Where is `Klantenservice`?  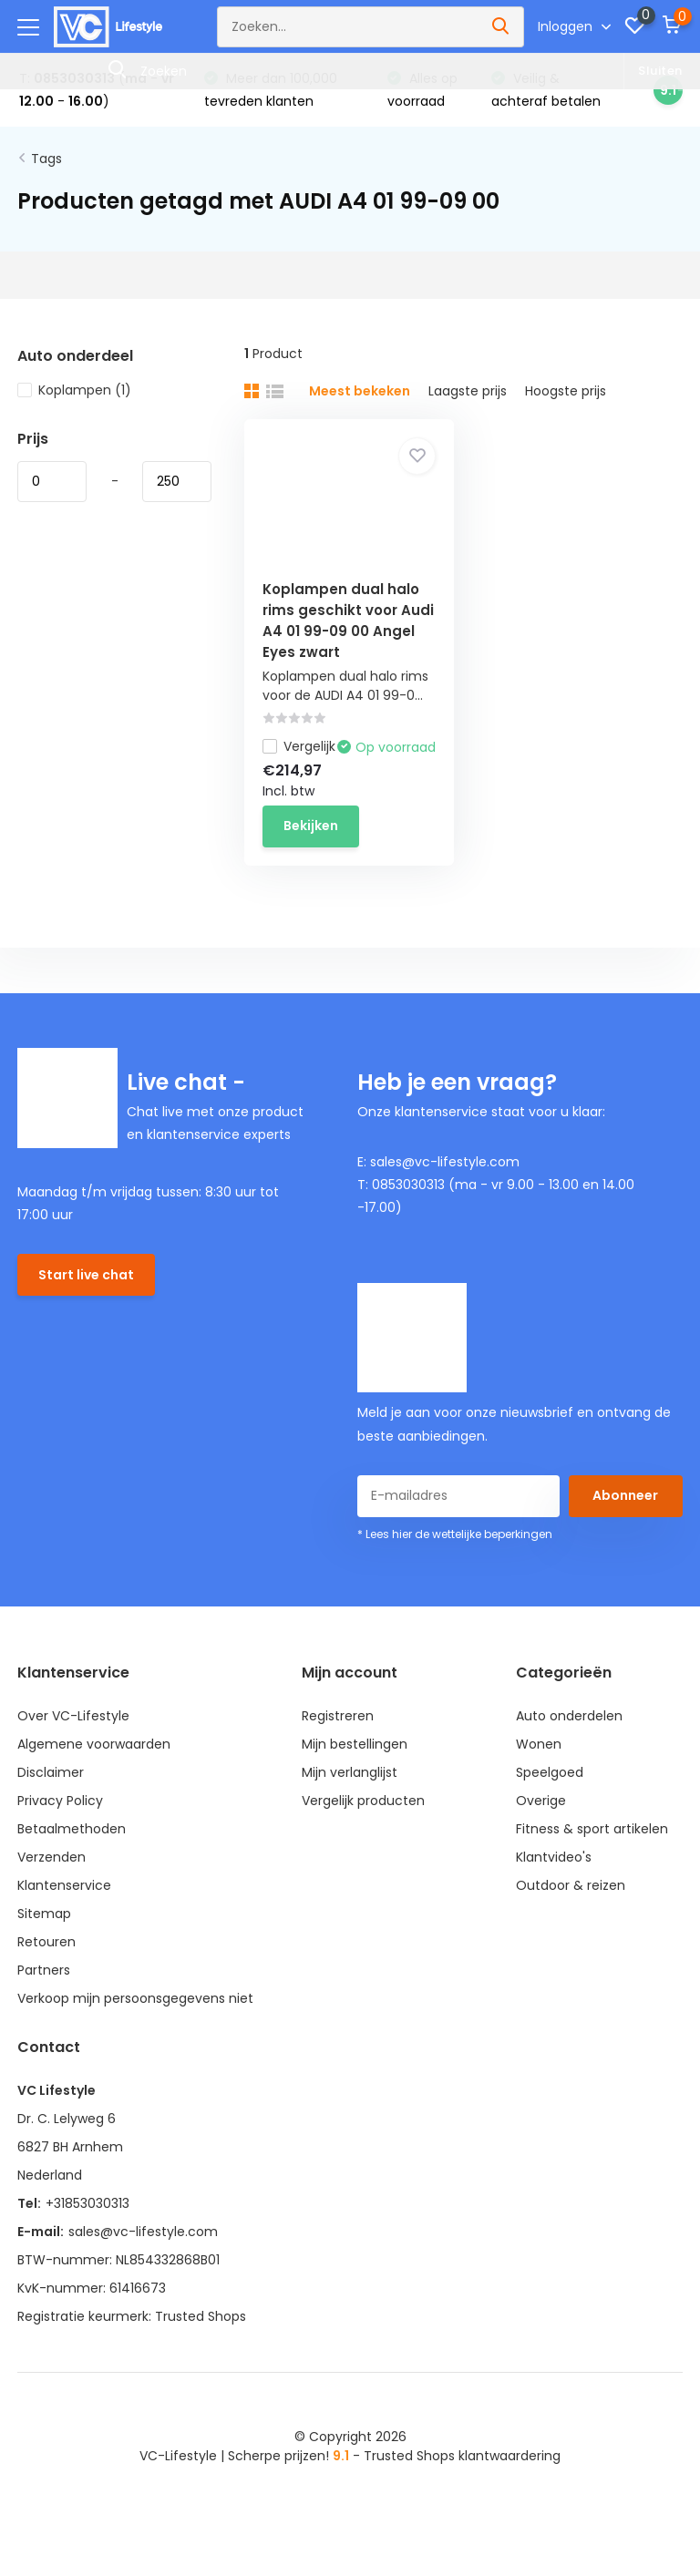 Klantenservice is located at coordinates (64, 1885).